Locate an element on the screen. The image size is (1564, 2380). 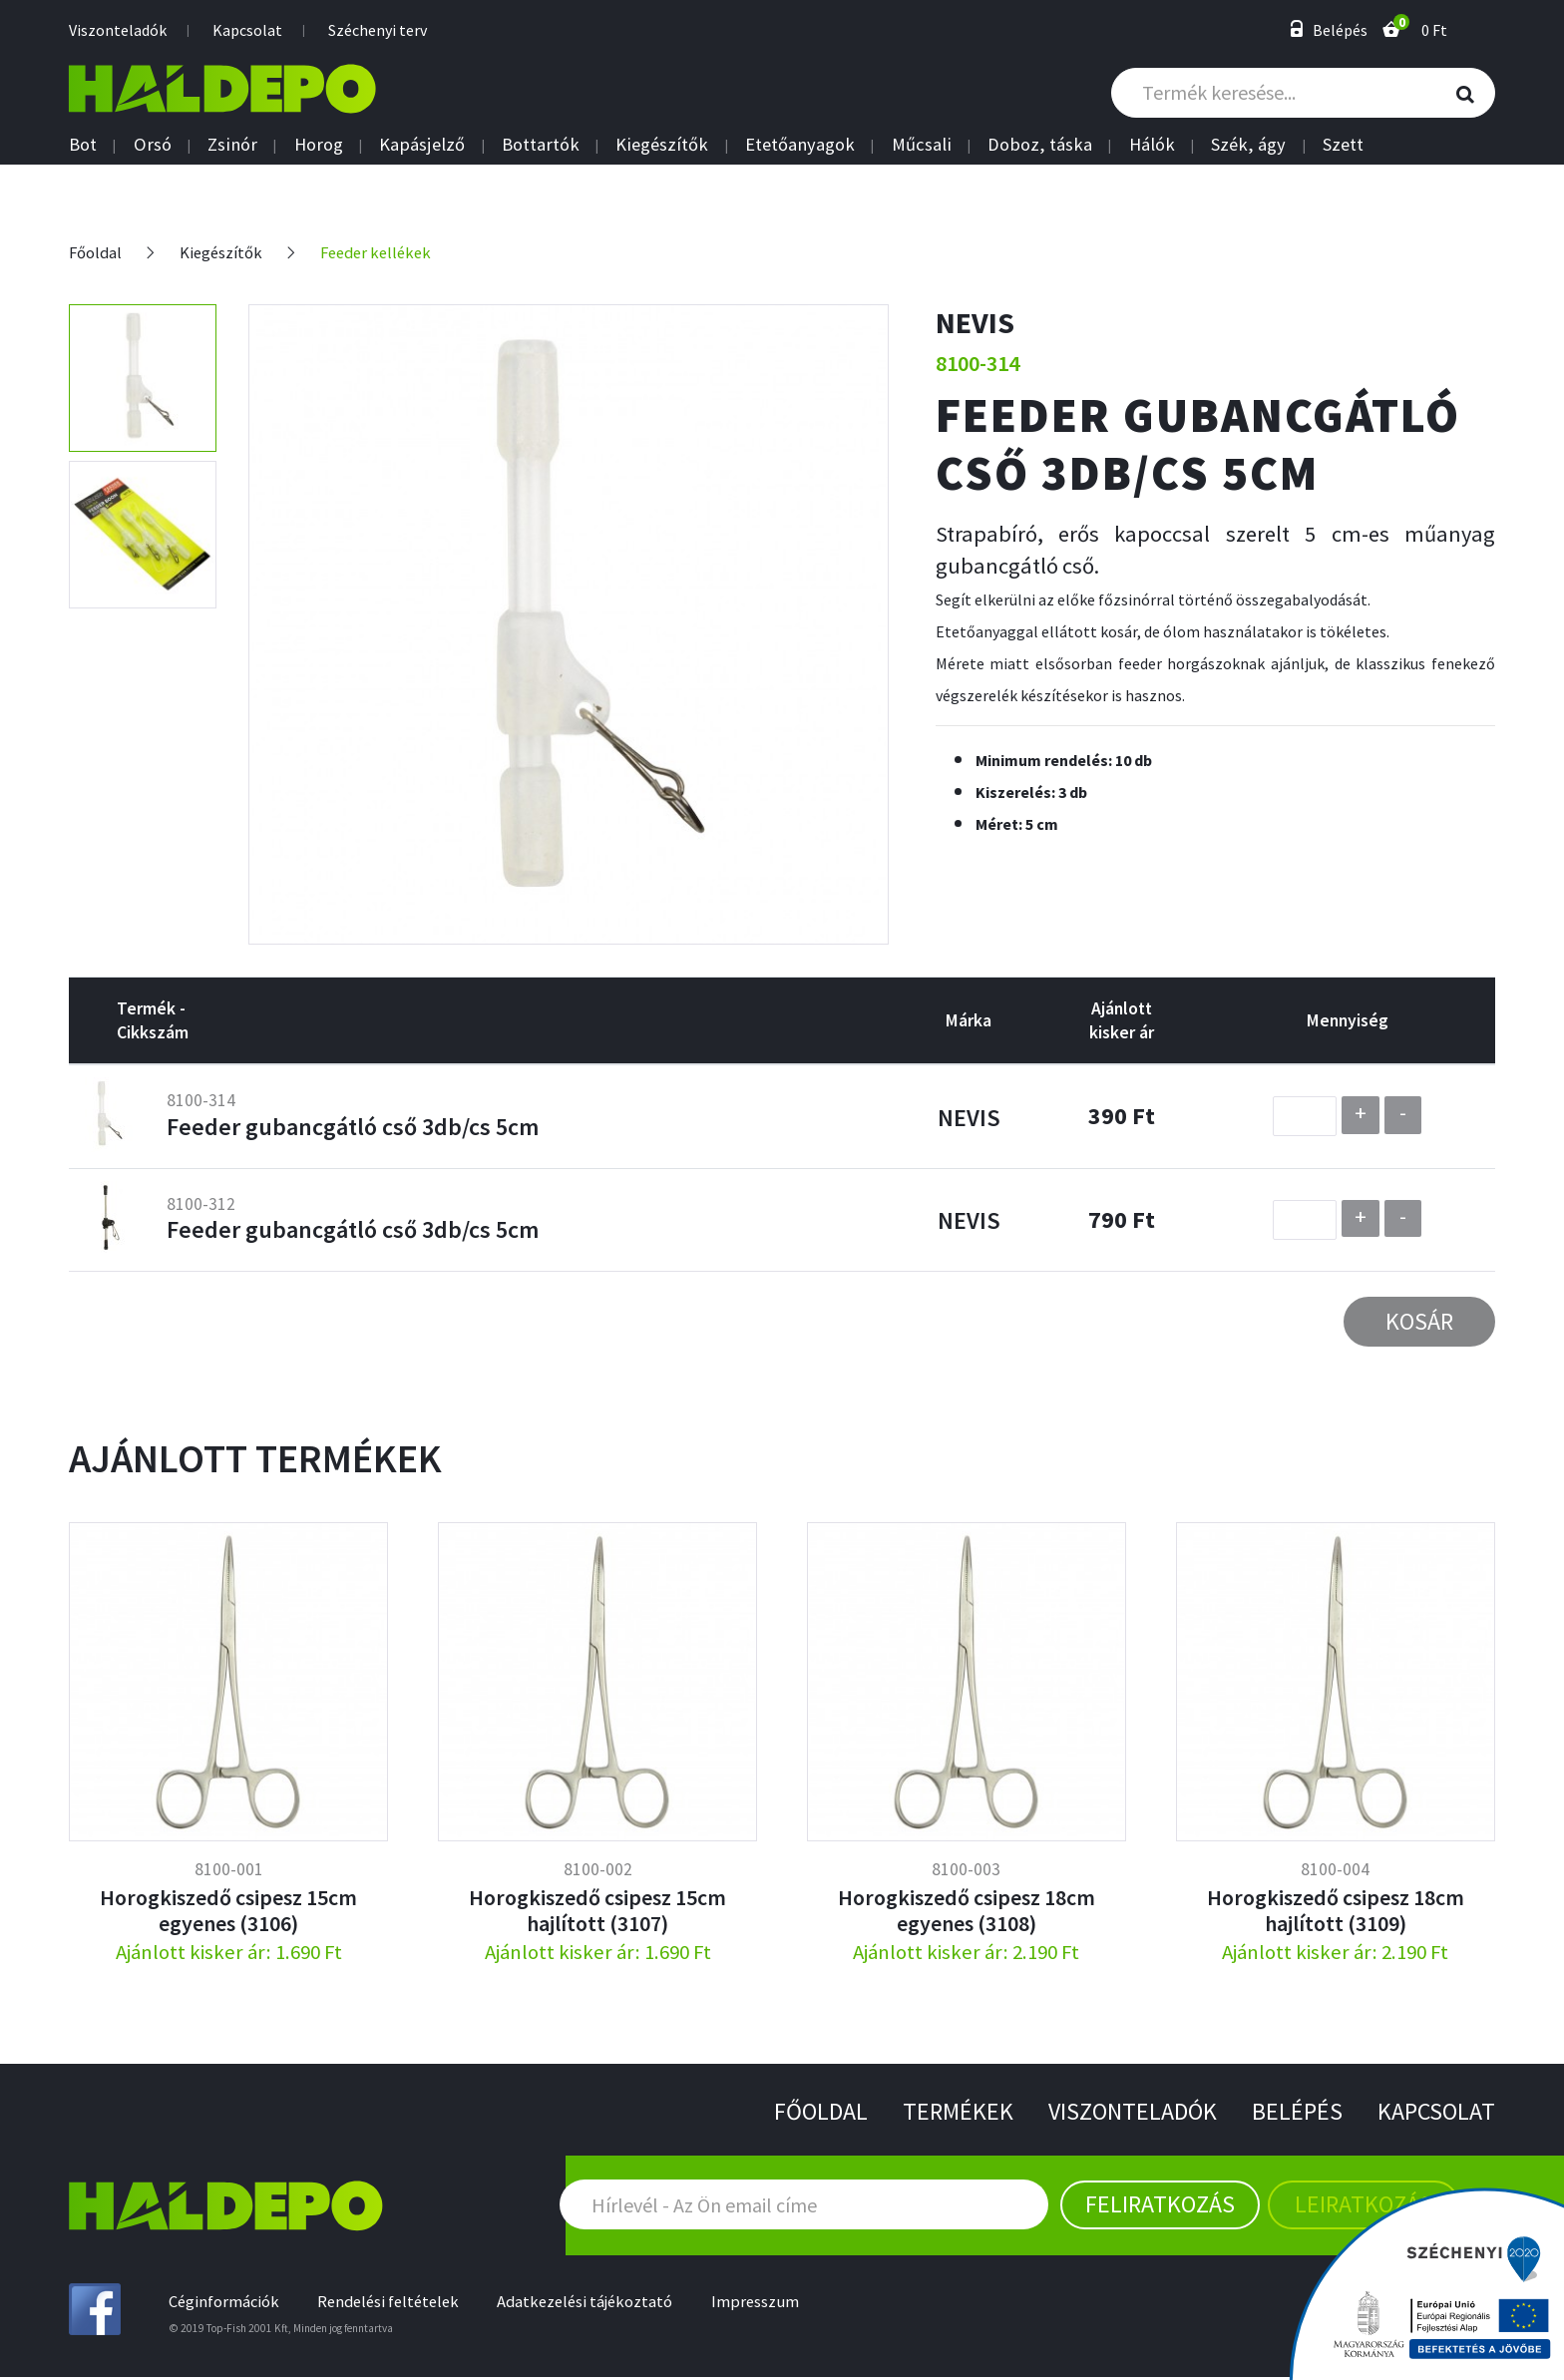
Bottartók is located at coordinates (541, 145).